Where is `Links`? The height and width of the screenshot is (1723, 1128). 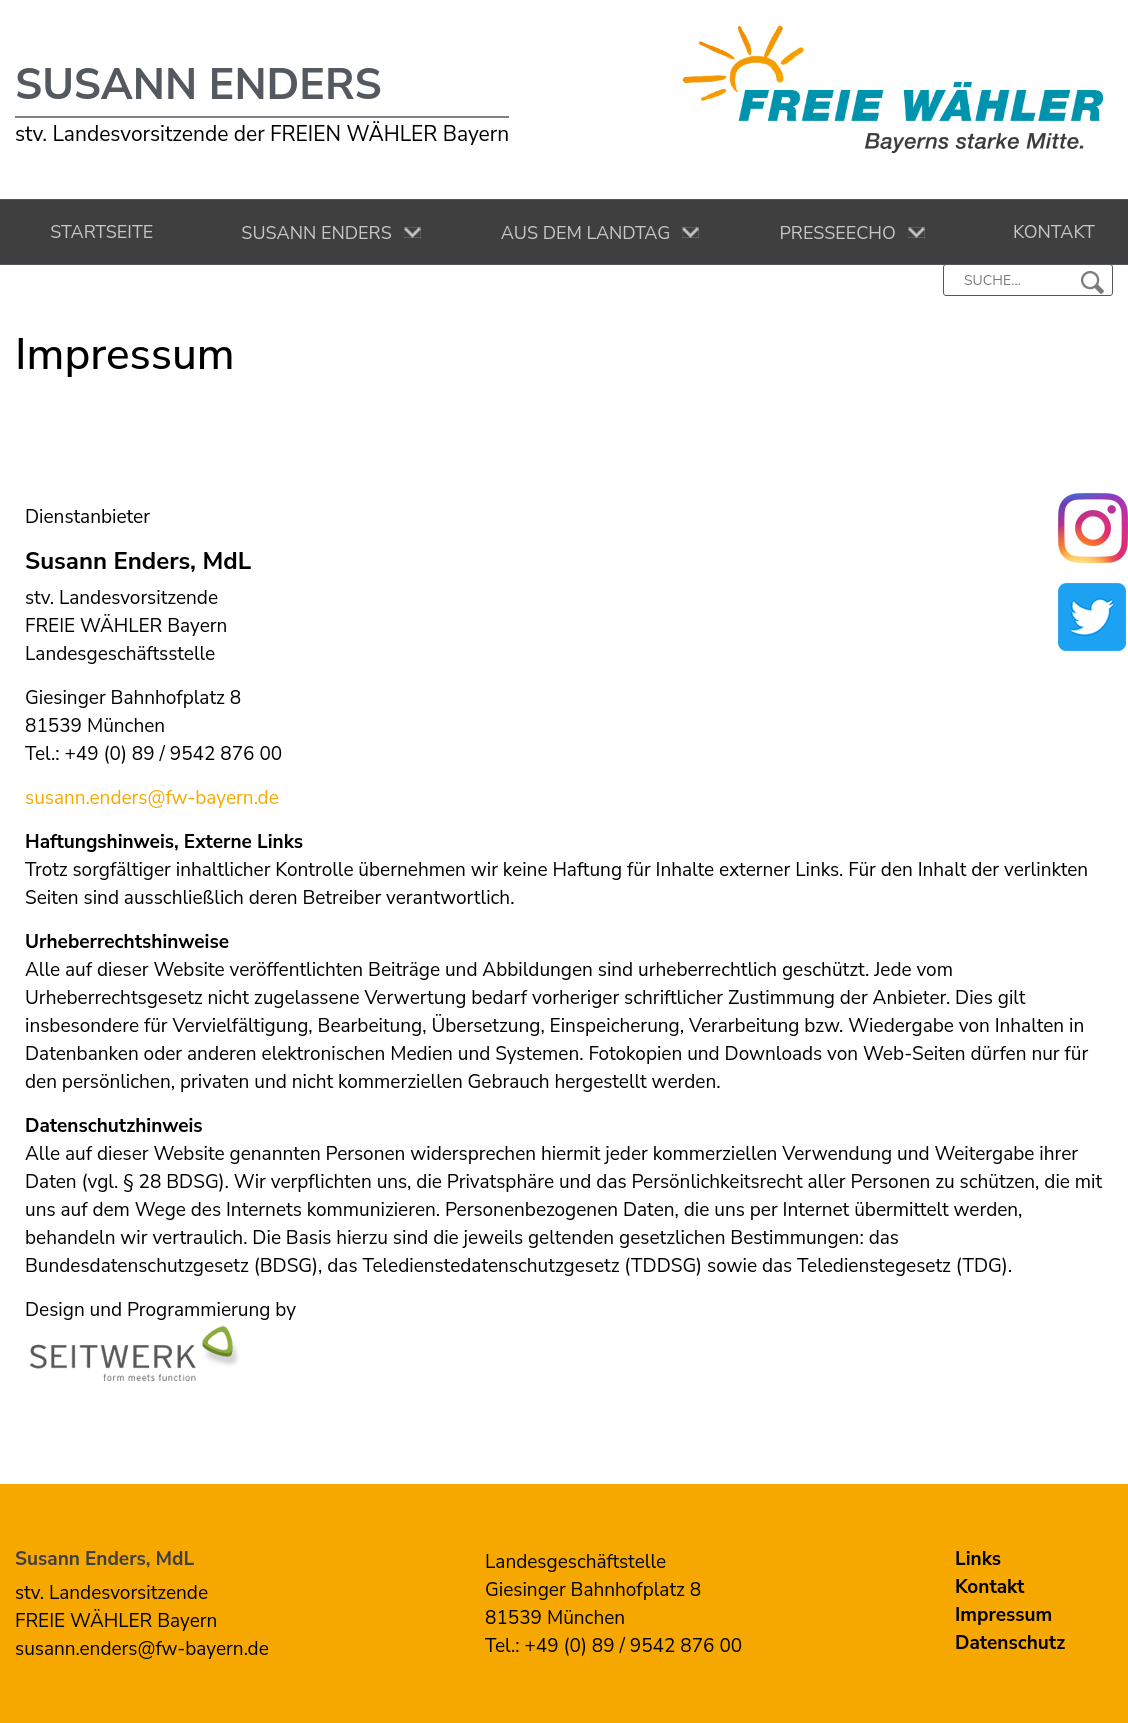
Links is located at coordinates (978, 1559).